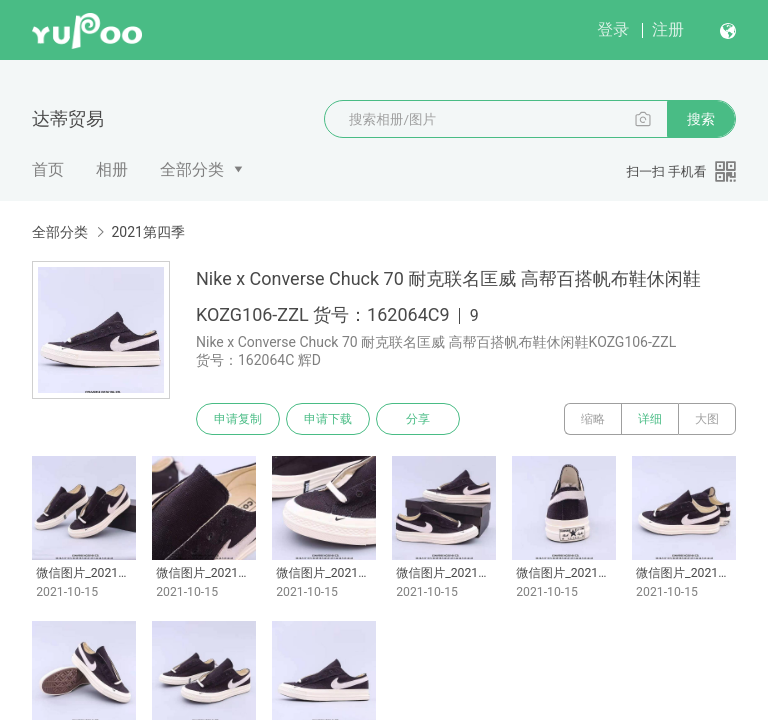 This screenshot has width=768, height=720. I want to click on 登录, so click(613, 29).